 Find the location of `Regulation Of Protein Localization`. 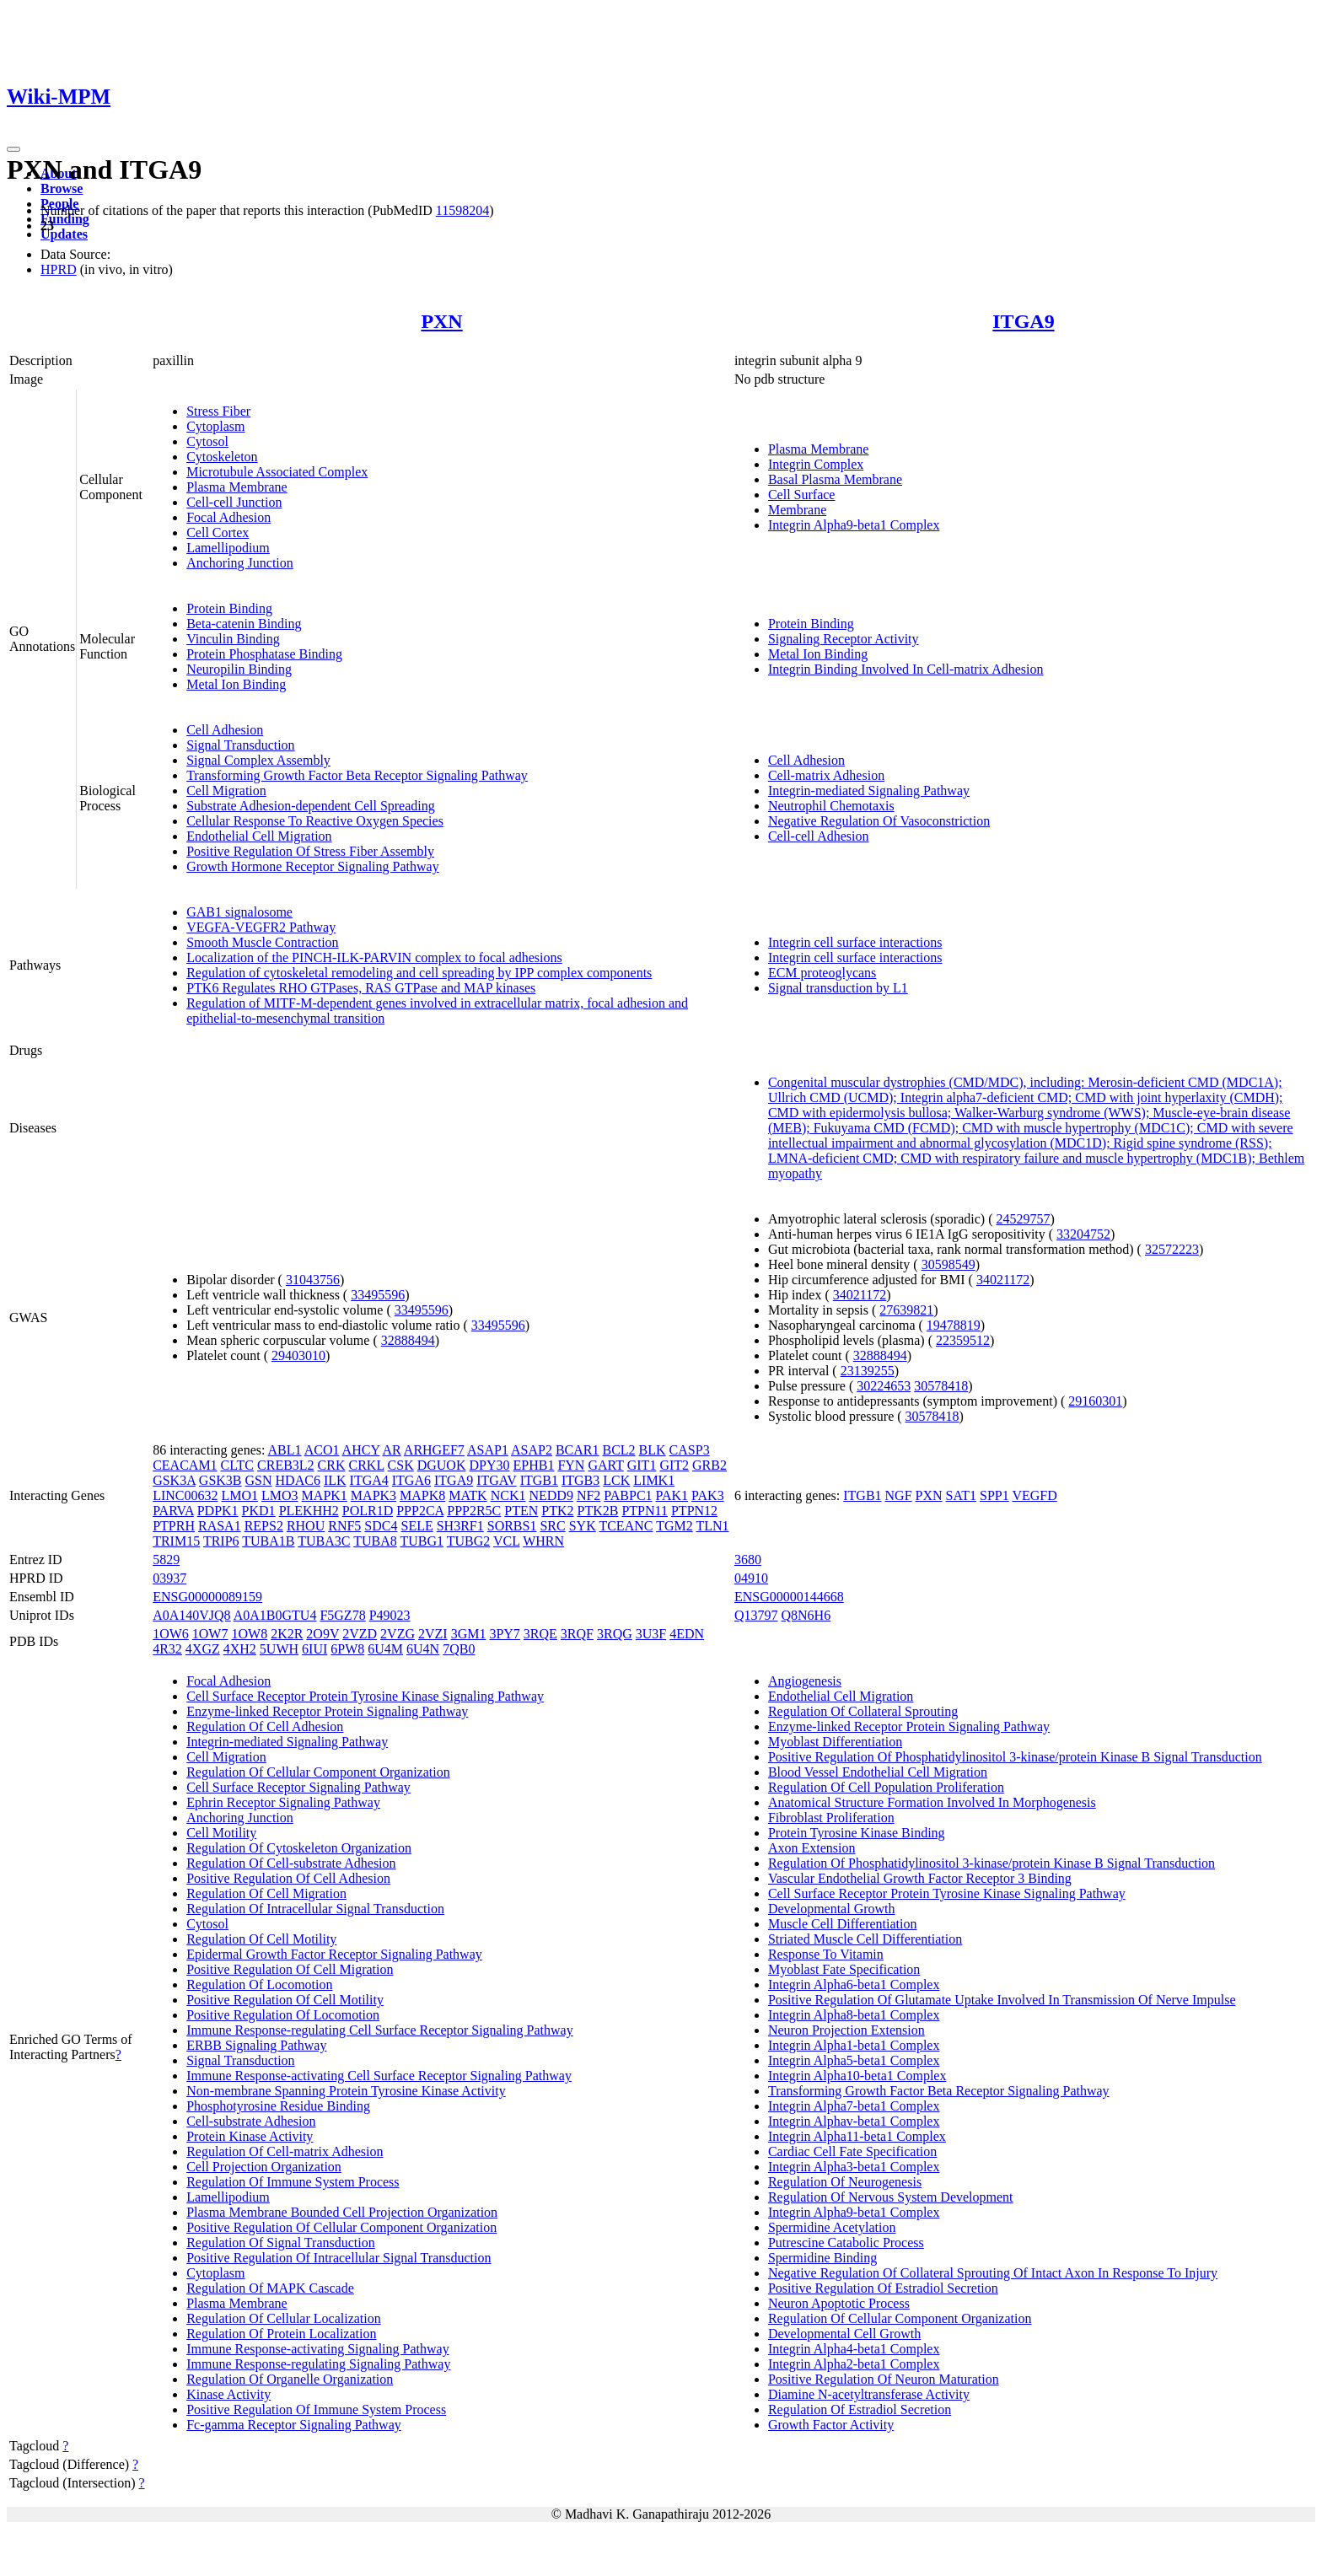

Regulation Of Protein Localization is located at coordinates (281, 2333).